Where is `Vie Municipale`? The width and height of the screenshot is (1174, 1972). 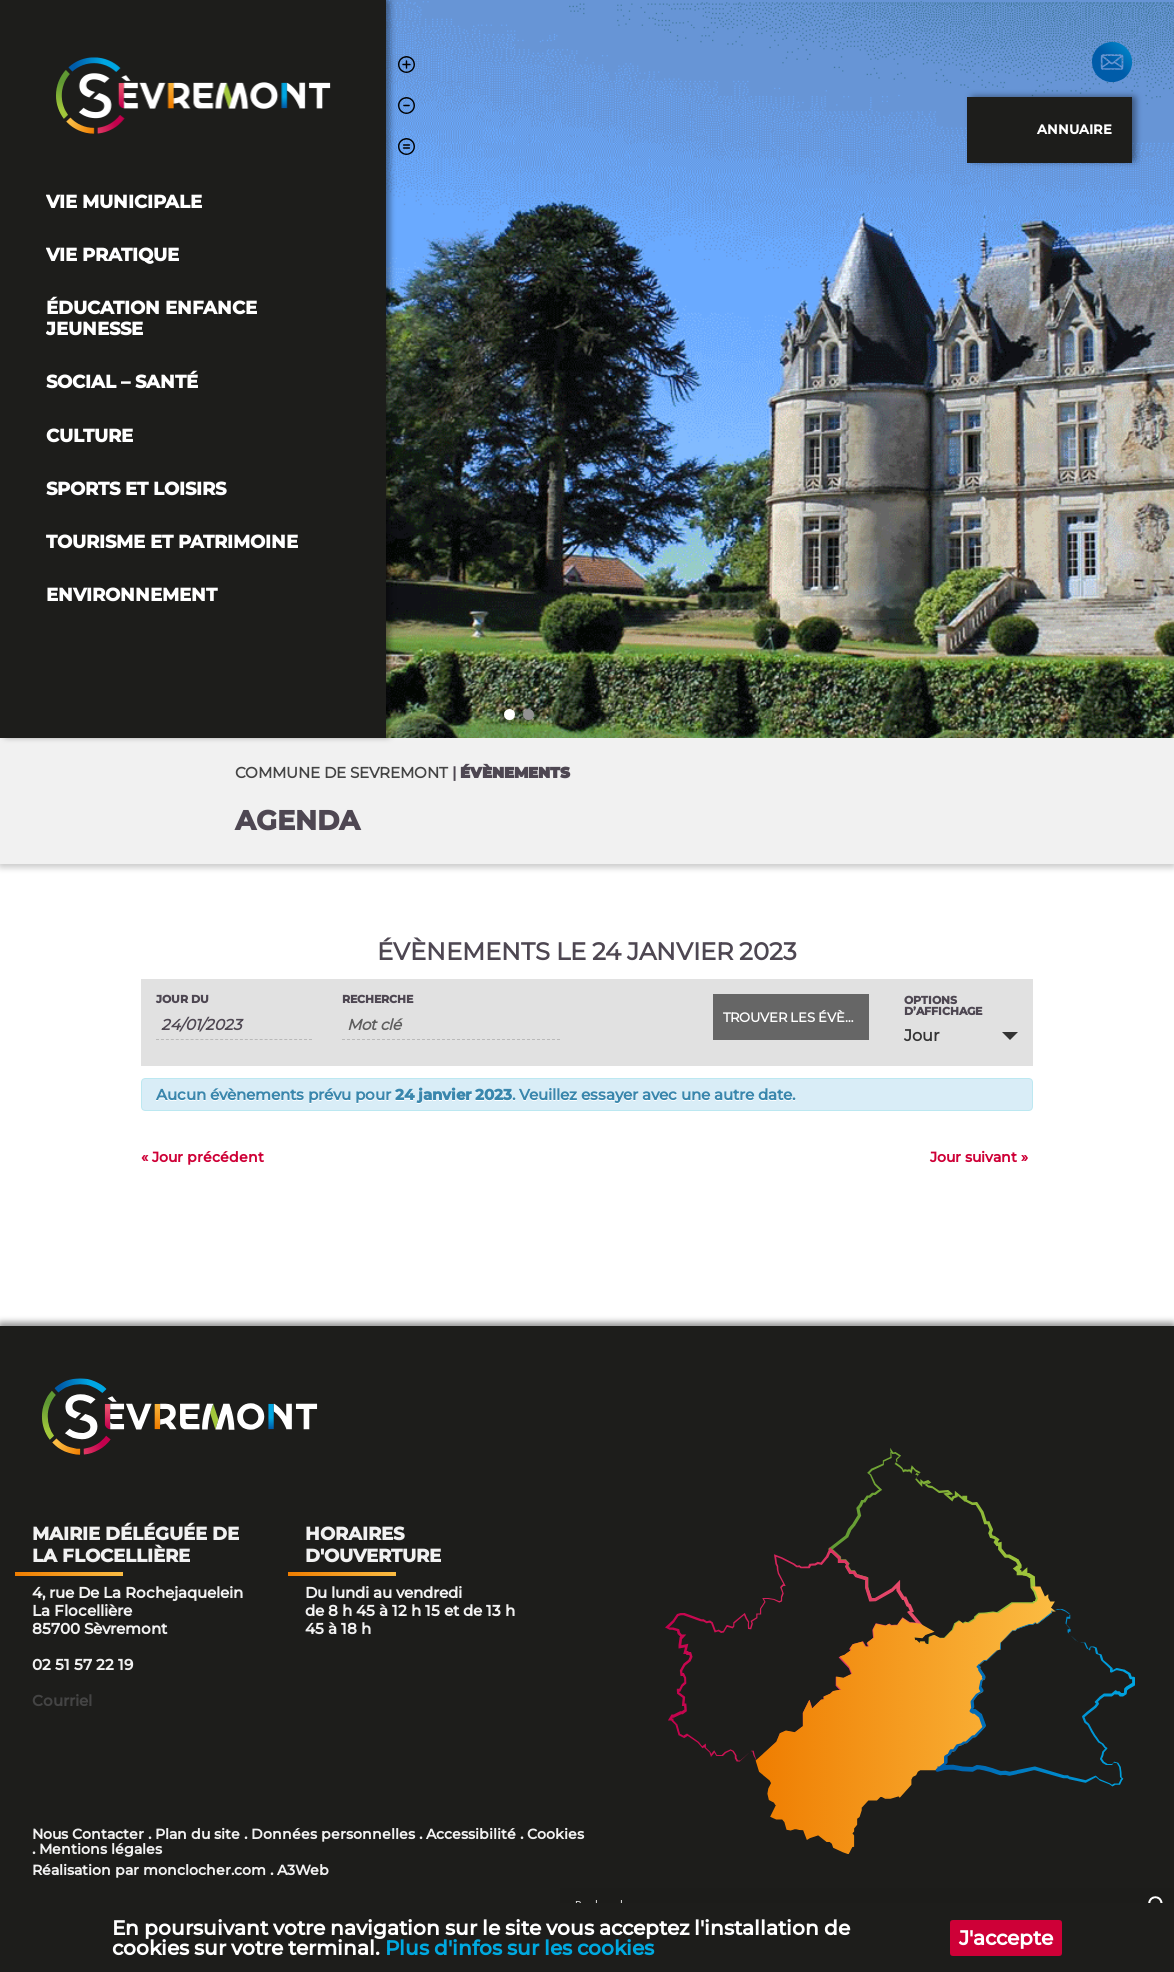
Vie Municipale is located at coordinates (124, 201).